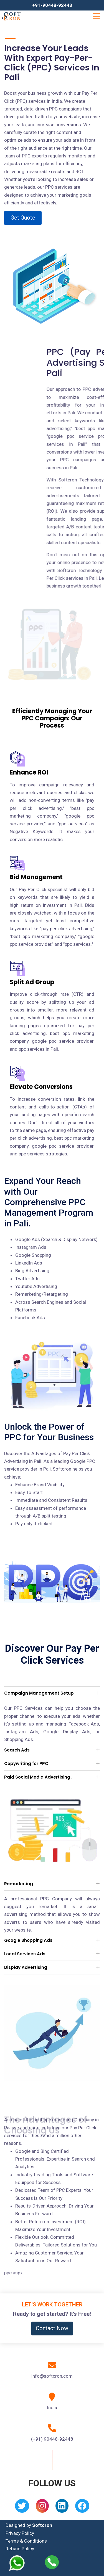 The width and height of the screenshot is (104, 2576). What do you see at coordinates (52, 2439) in the screenshot?
I see `(+91) 90448-92448` at bounding box center [52, 2439].